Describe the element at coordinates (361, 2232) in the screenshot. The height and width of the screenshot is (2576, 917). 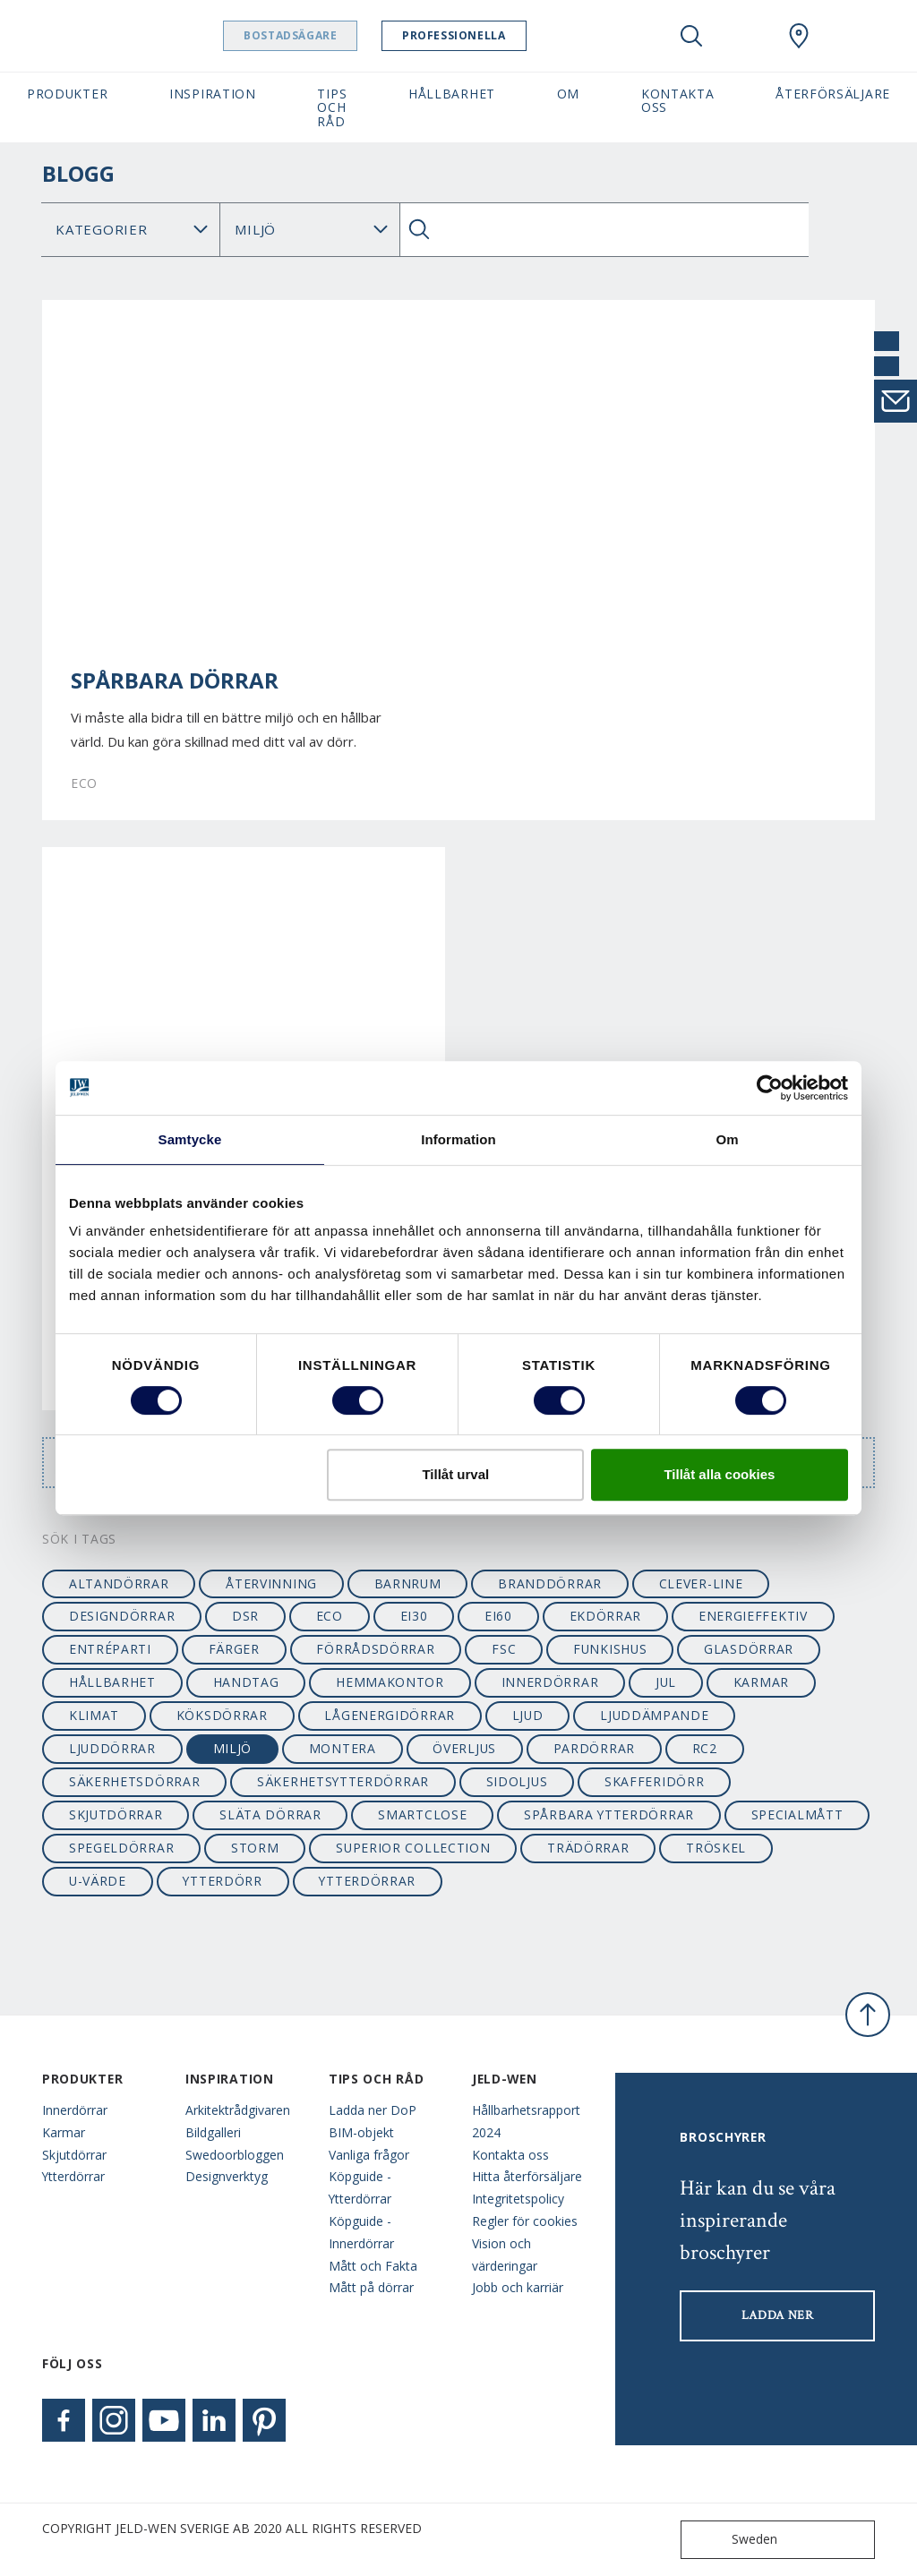
I see `Köpguide - Innerdörrar` at that location.